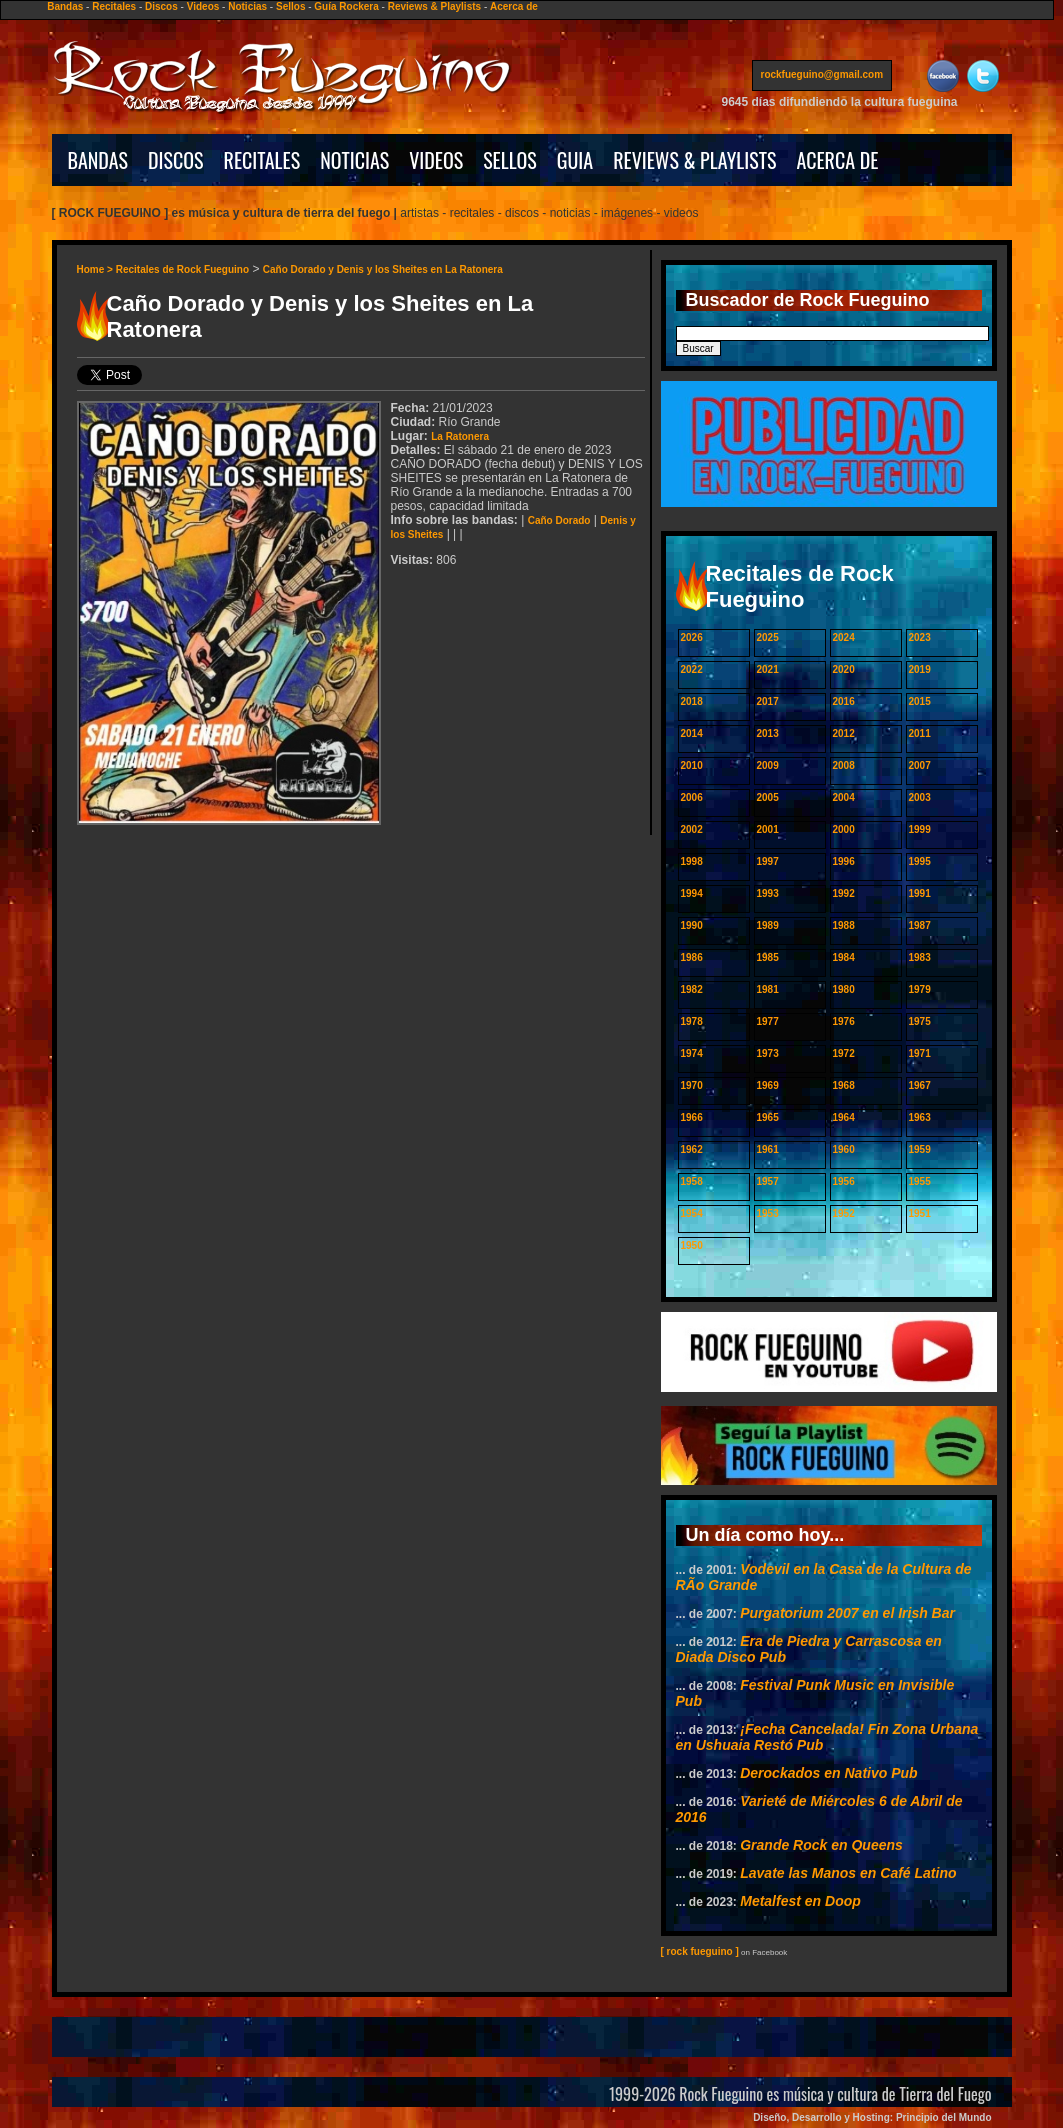 This screenshot has height=2128, width=1063. Describe the element at coordinates (920, 637) in the screenshot. I see `2023` at that location.